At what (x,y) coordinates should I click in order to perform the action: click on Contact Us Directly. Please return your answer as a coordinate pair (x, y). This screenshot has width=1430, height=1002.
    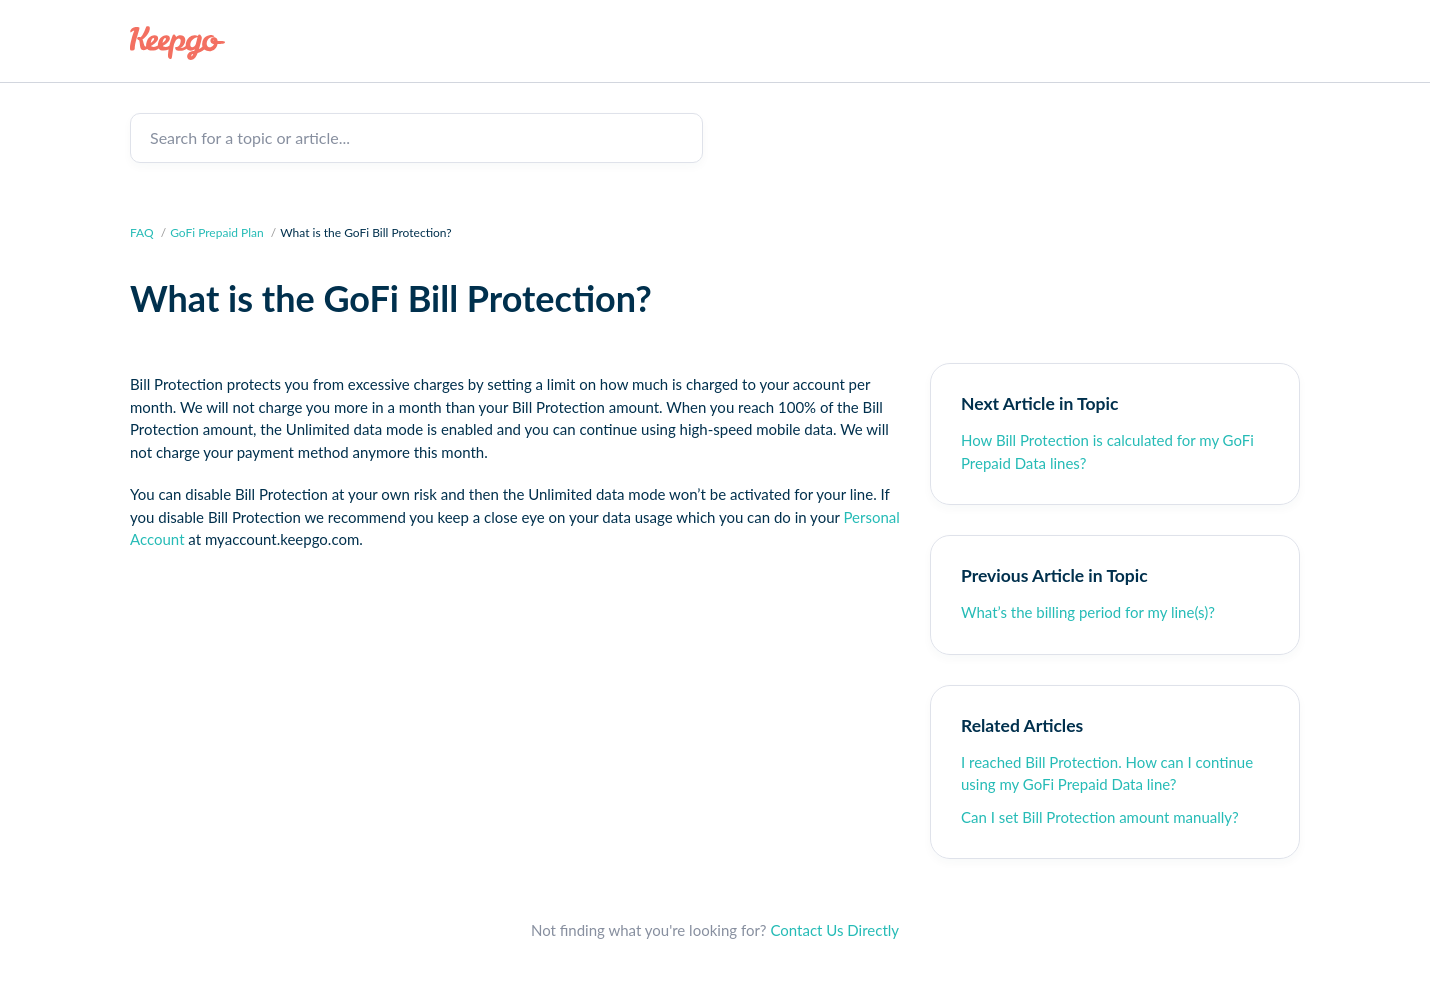
    Looking at the image, I should click on (834, 930).